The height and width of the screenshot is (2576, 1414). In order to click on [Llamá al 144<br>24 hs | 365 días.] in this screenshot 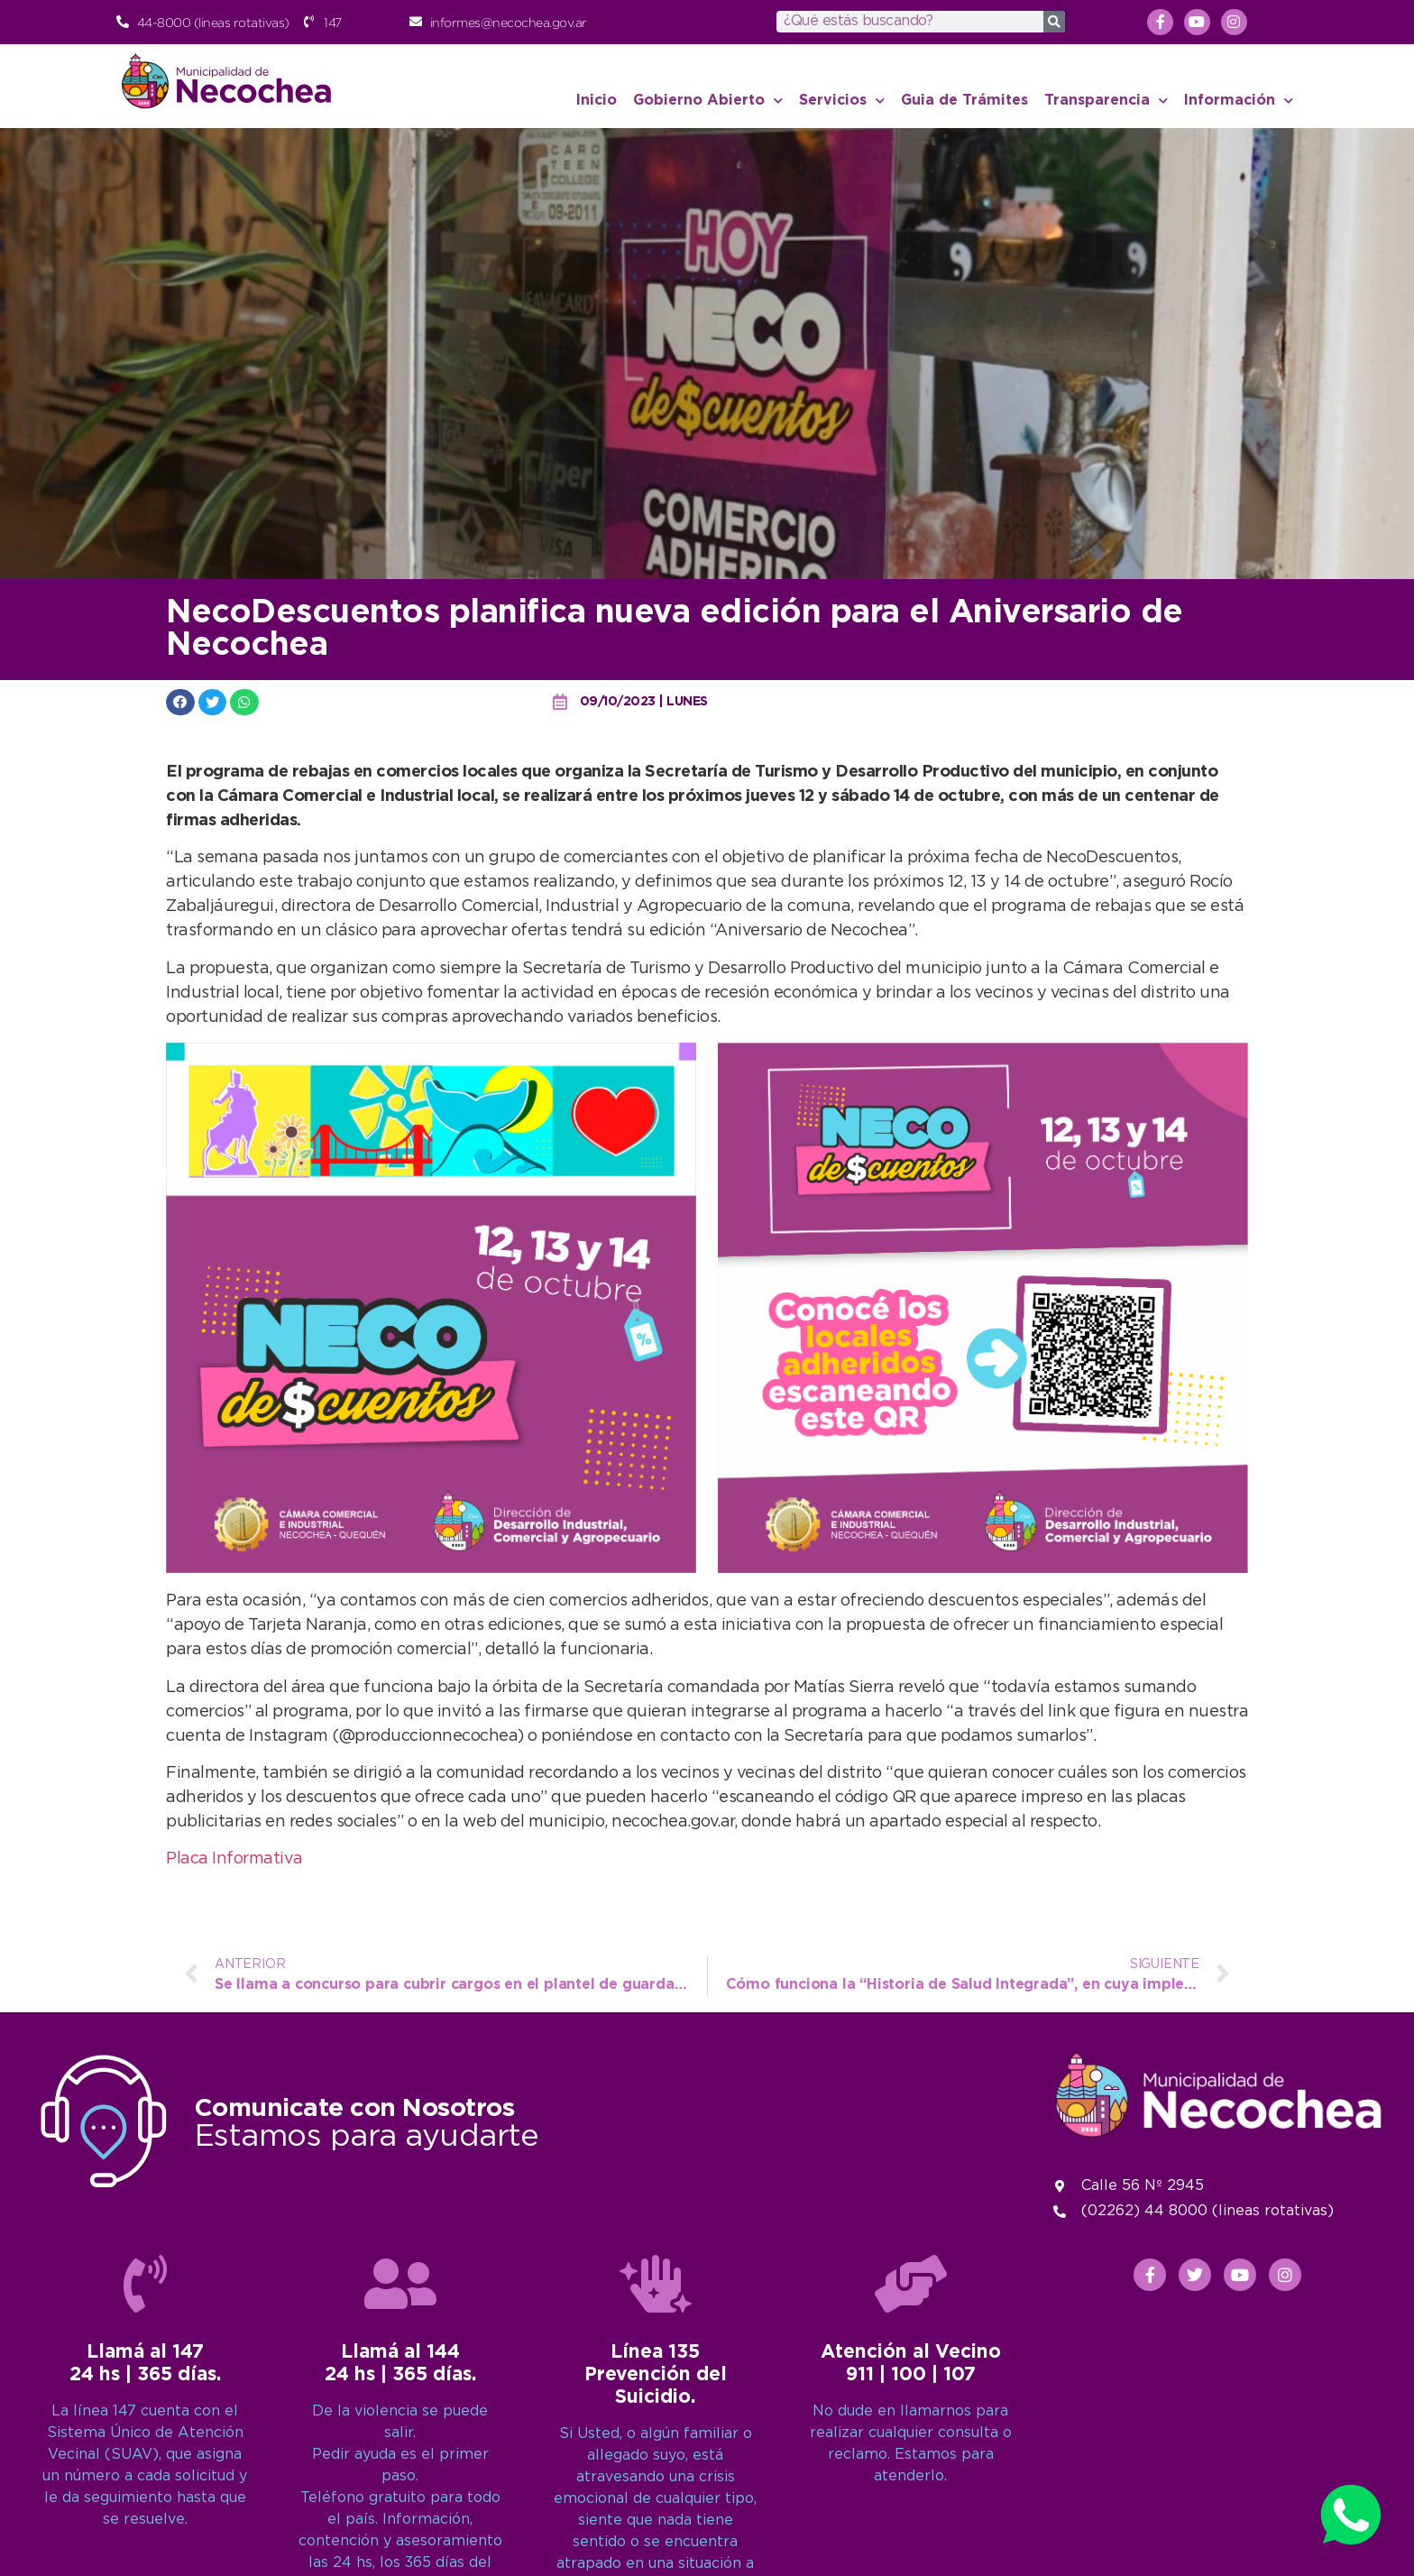, I will do `click(400, 2391)`.